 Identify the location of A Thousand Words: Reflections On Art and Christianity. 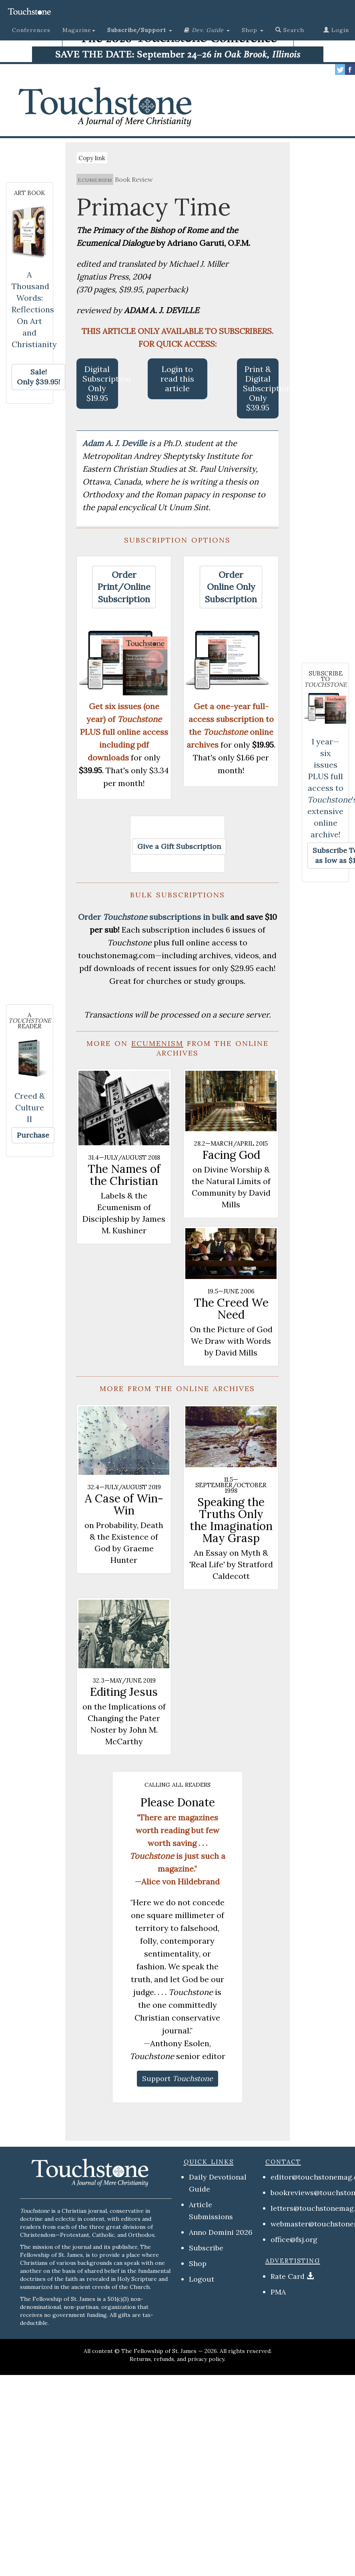
(34, 309).